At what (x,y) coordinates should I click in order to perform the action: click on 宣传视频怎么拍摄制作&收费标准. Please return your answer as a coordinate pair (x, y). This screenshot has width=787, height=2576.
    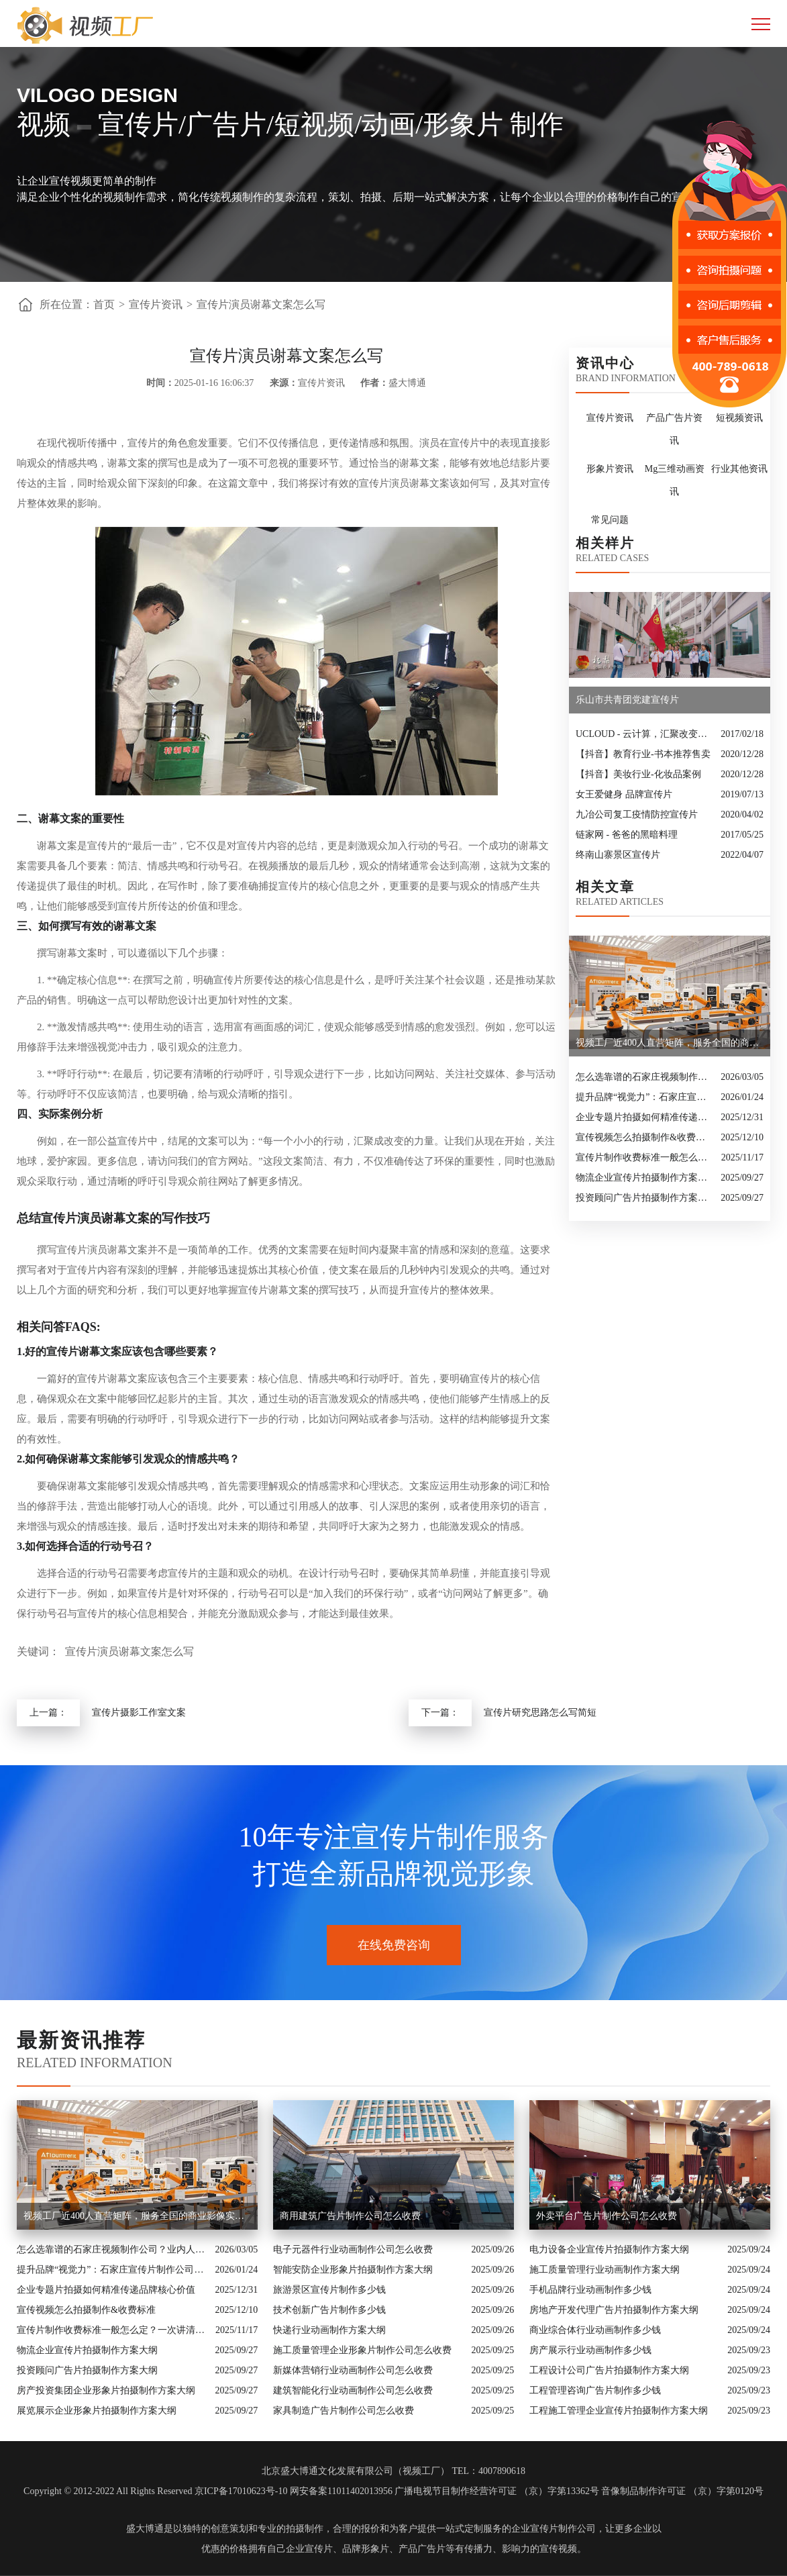
    Looking at the image, I should click on (645, 1137).